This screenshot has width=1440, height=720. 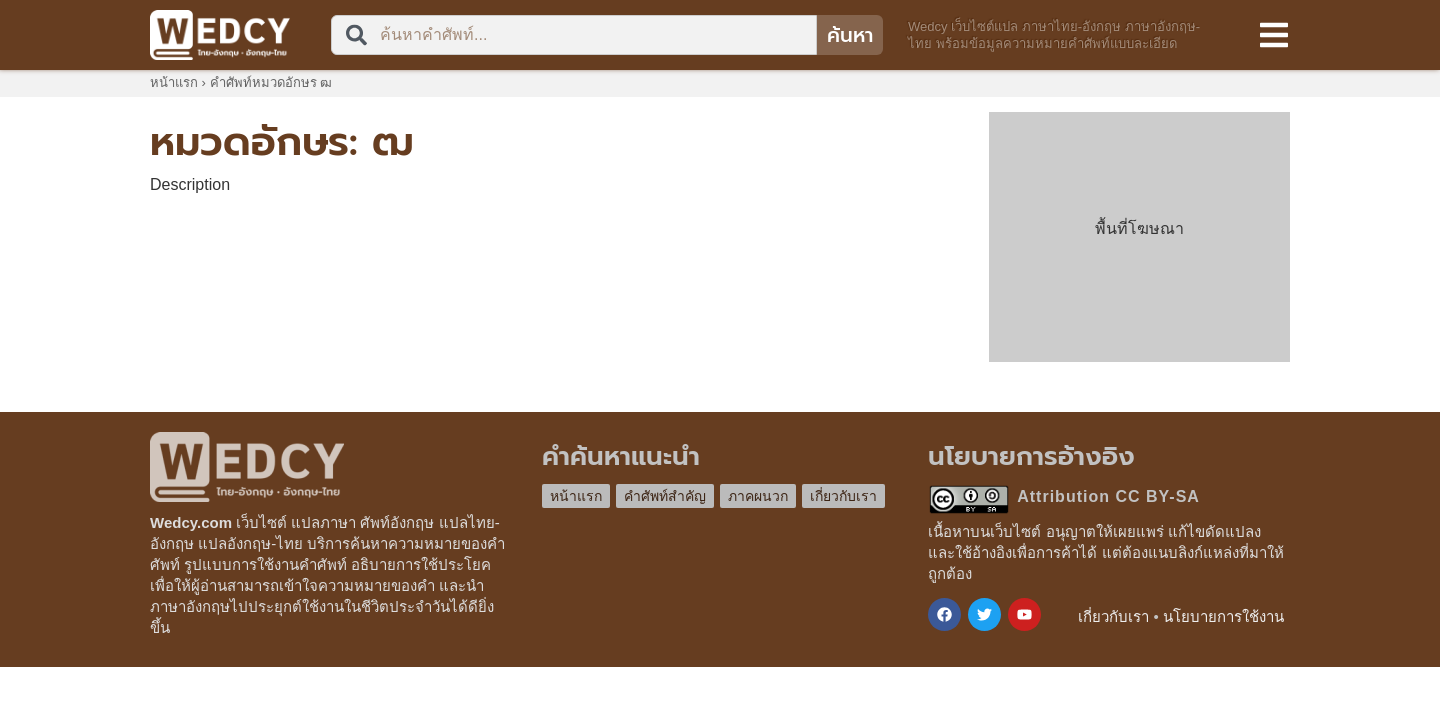 What do you see at coordinates (574, 35) in the screenshot?
I see `[combobox]` at bounding box center [574, 35].